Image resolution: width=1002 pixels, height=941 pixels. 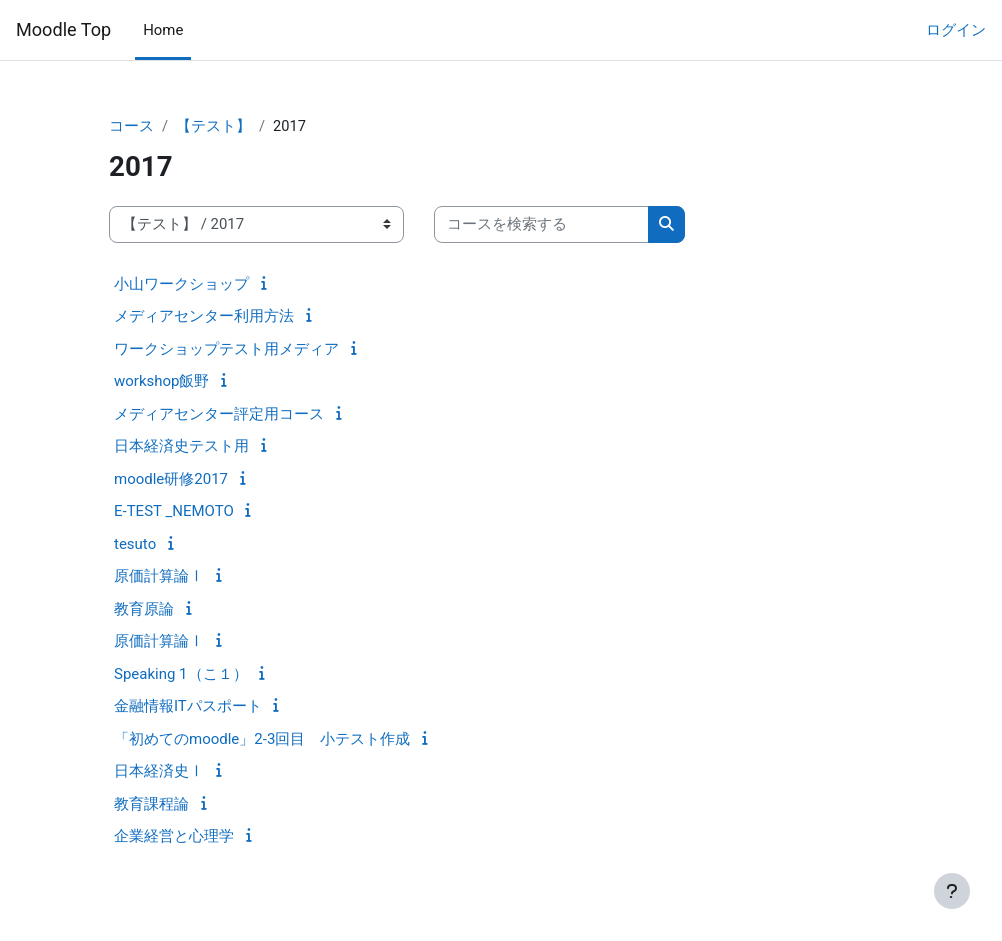 What do you see at coordinates (163, 30) in the screenshot?
I see `Home [menuitem]` at bounding box center [163, 30].